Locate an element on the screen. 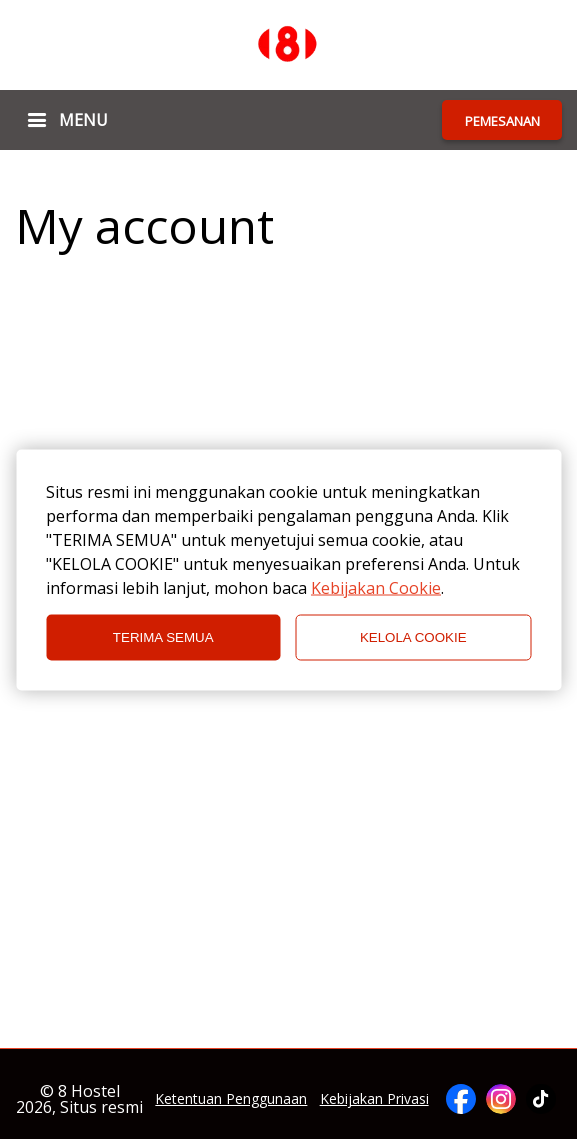 The height and width of the screenshot is (1139, 577). Ketentuan Penggunaan is located at coordinates (231, 1099).